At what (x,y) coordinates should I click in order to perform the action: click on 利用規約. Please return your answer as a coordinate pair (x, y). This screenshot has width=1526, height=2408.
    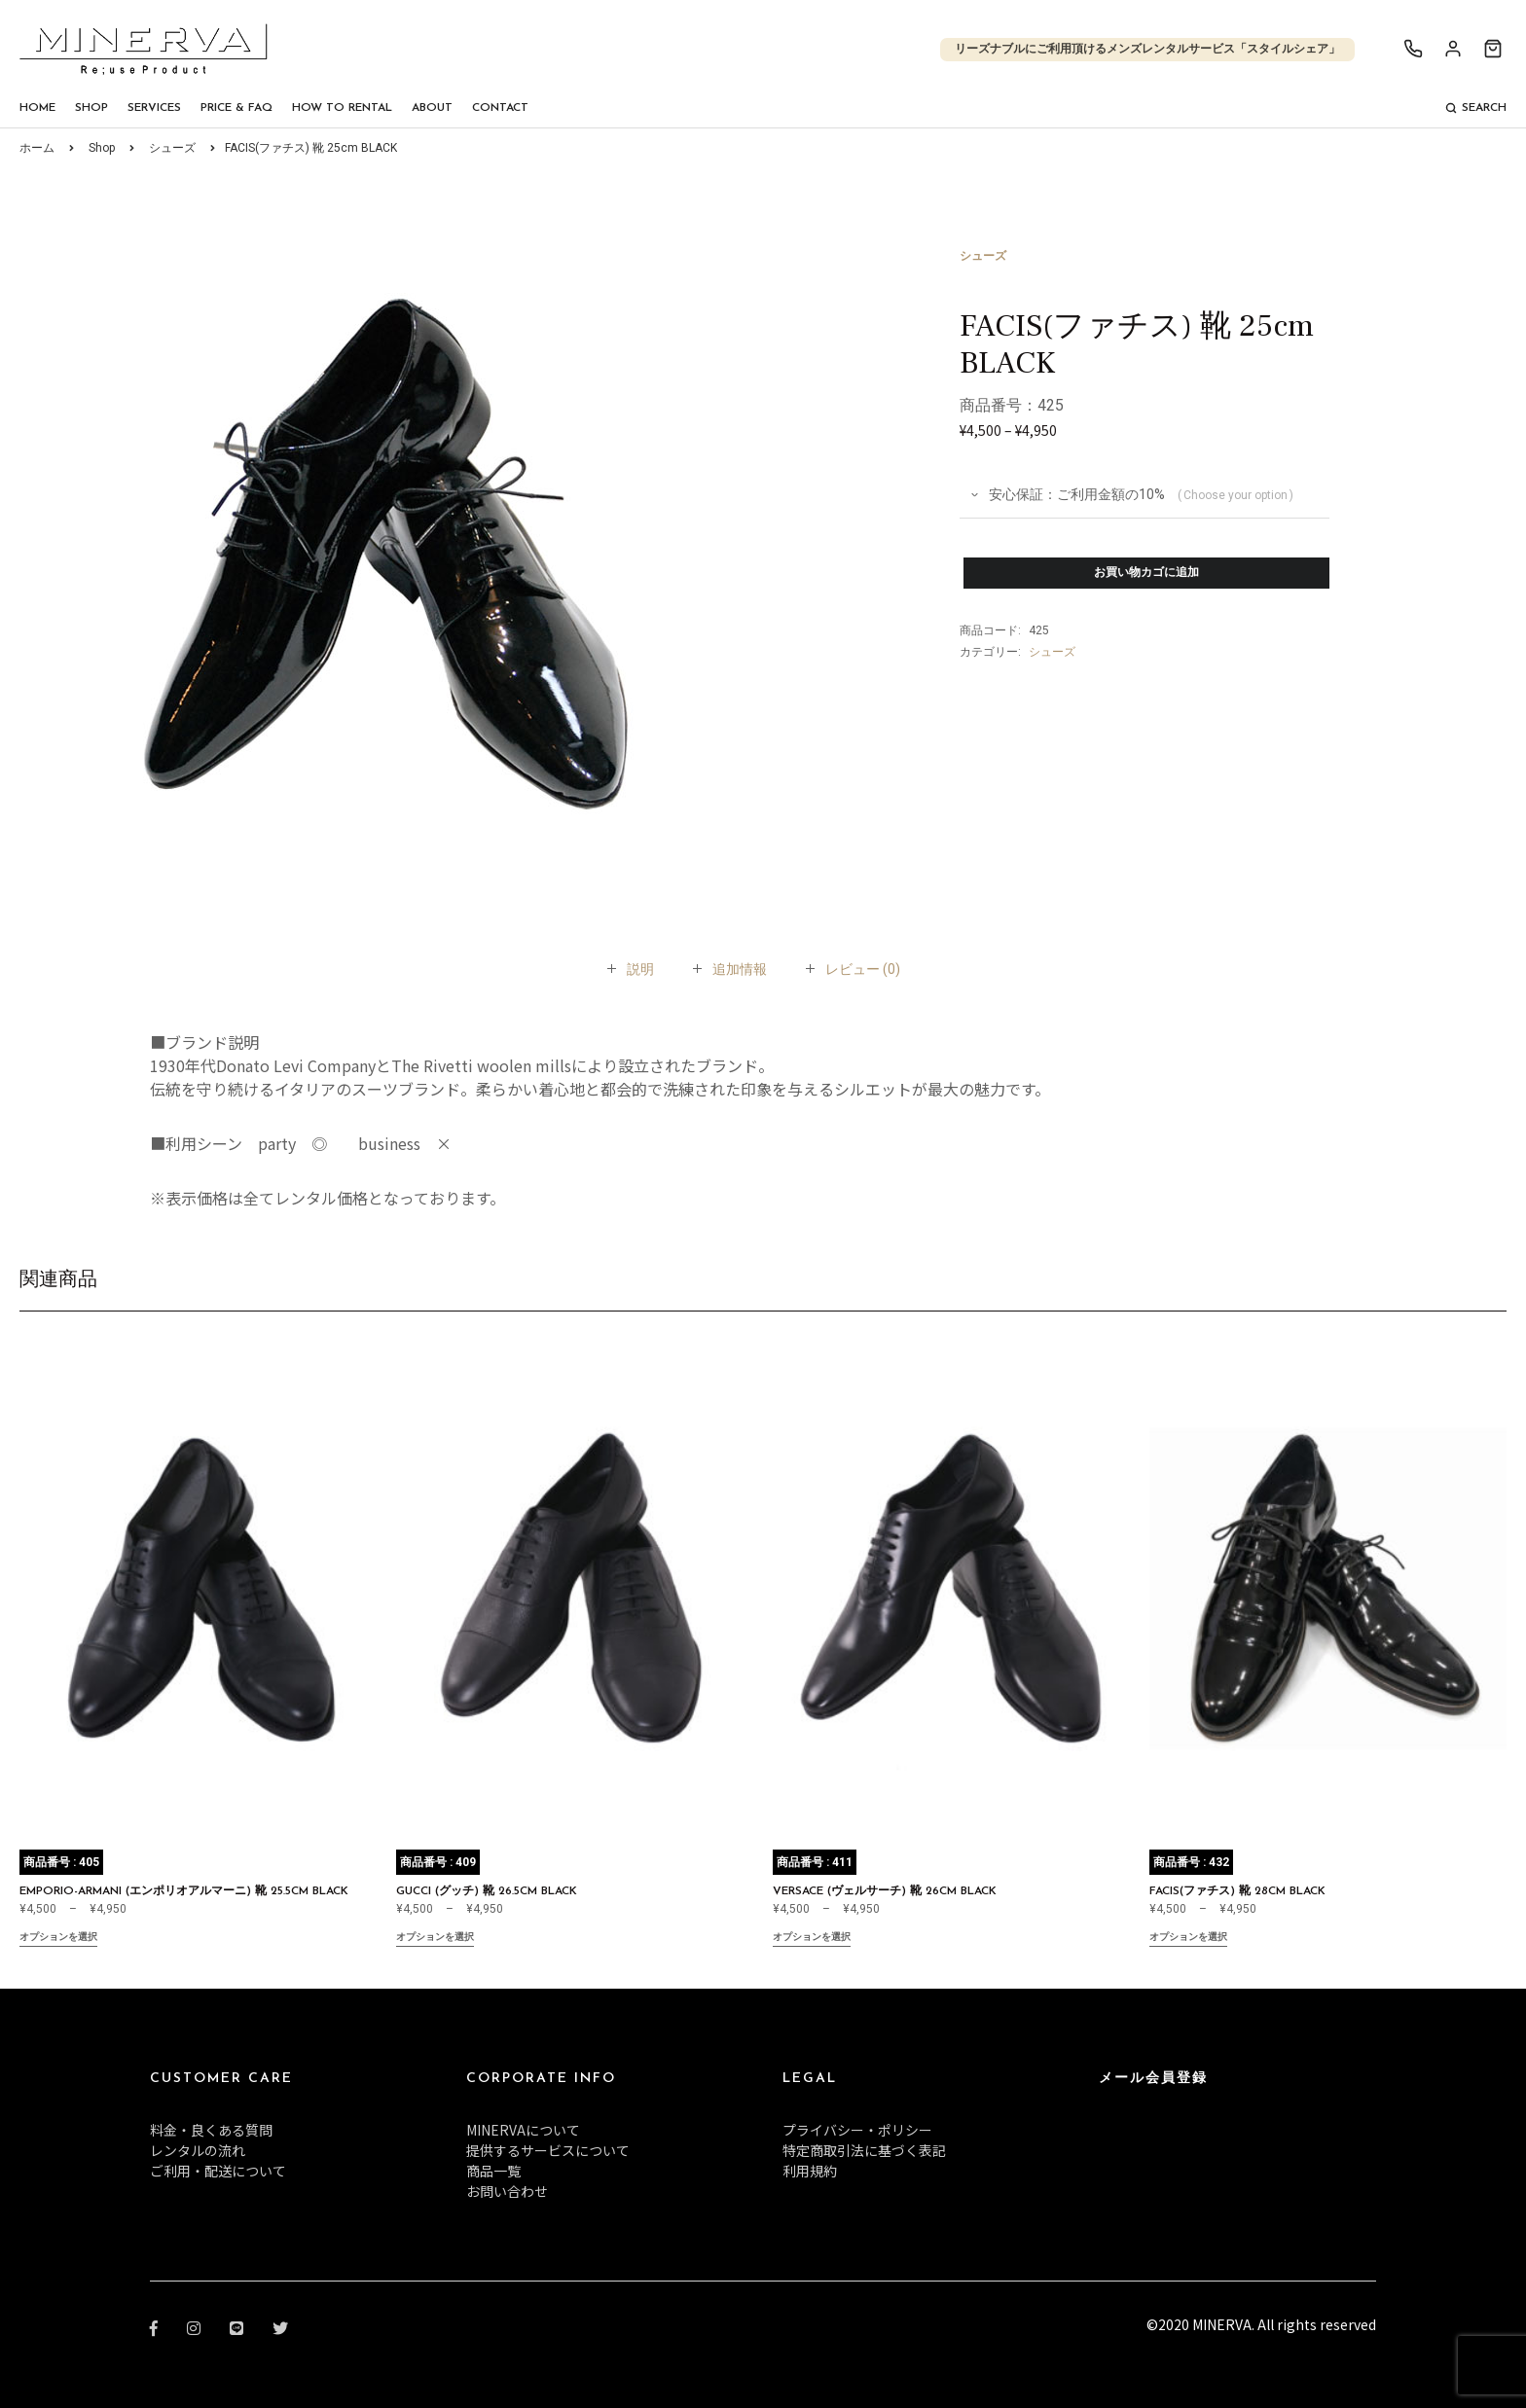
    Looking at the image, I should click on (809, 2170).